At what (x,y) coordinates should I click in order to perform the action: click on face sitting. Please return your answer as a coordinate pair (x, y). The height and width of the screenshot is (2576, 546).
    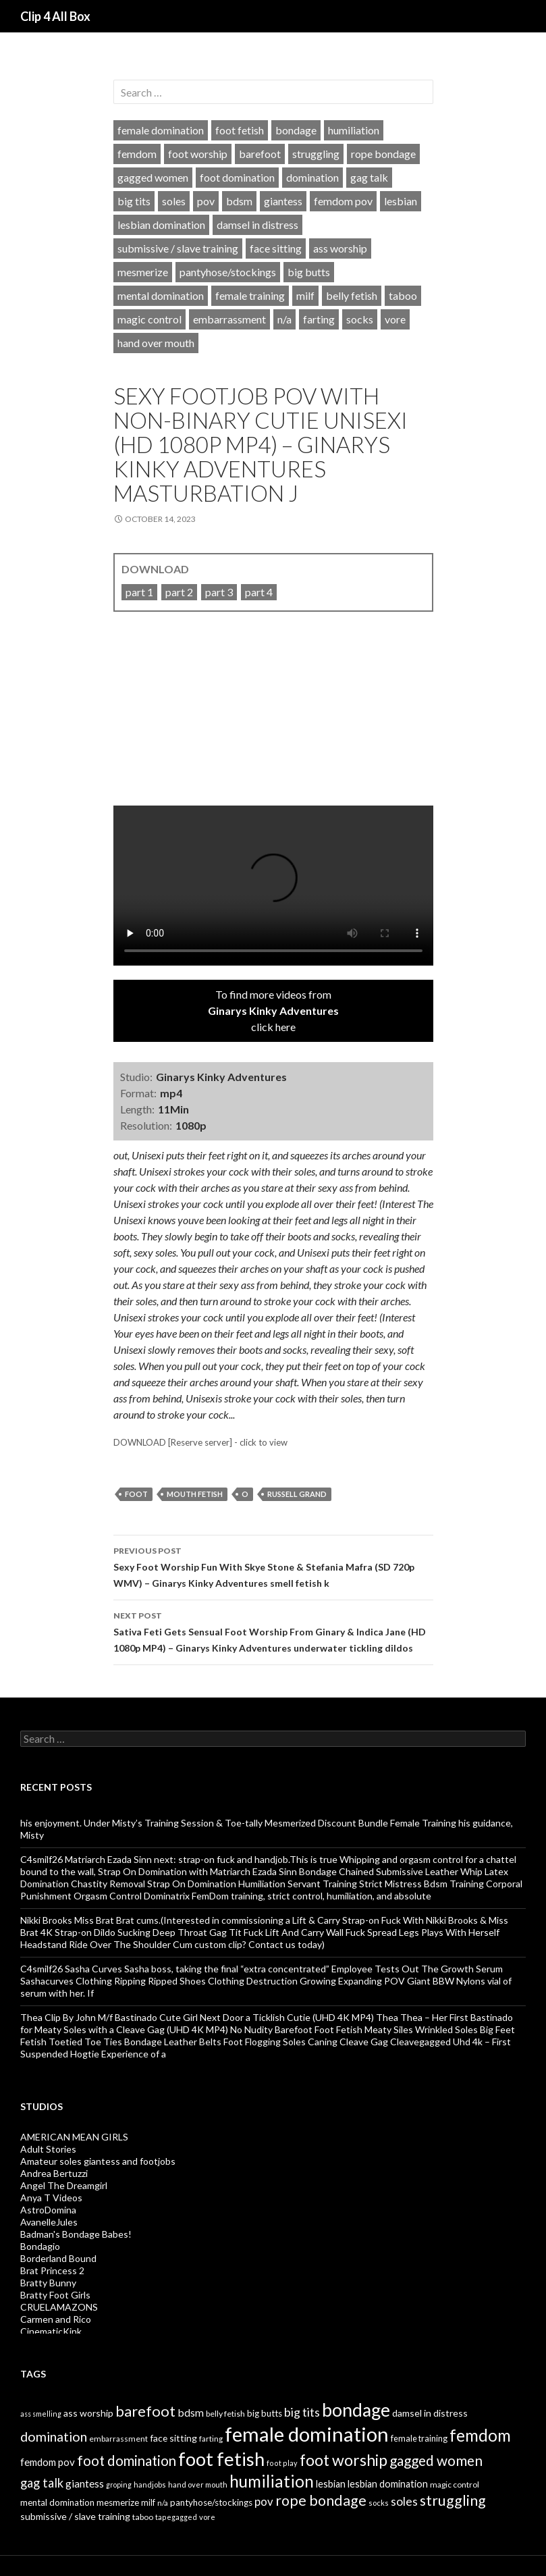
    Looking at the image, I should click on (276, 248).